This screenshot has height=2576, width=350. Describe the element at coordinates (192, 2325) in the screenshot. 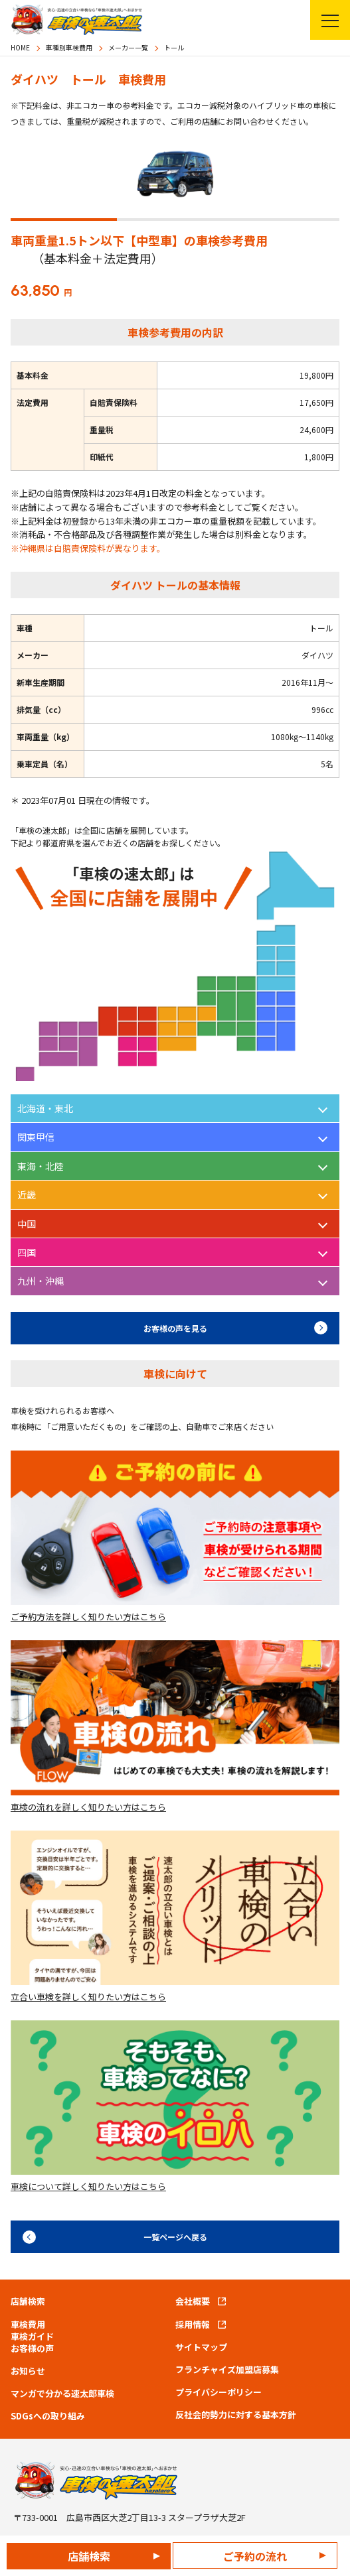

I see `採用情報` at that location.